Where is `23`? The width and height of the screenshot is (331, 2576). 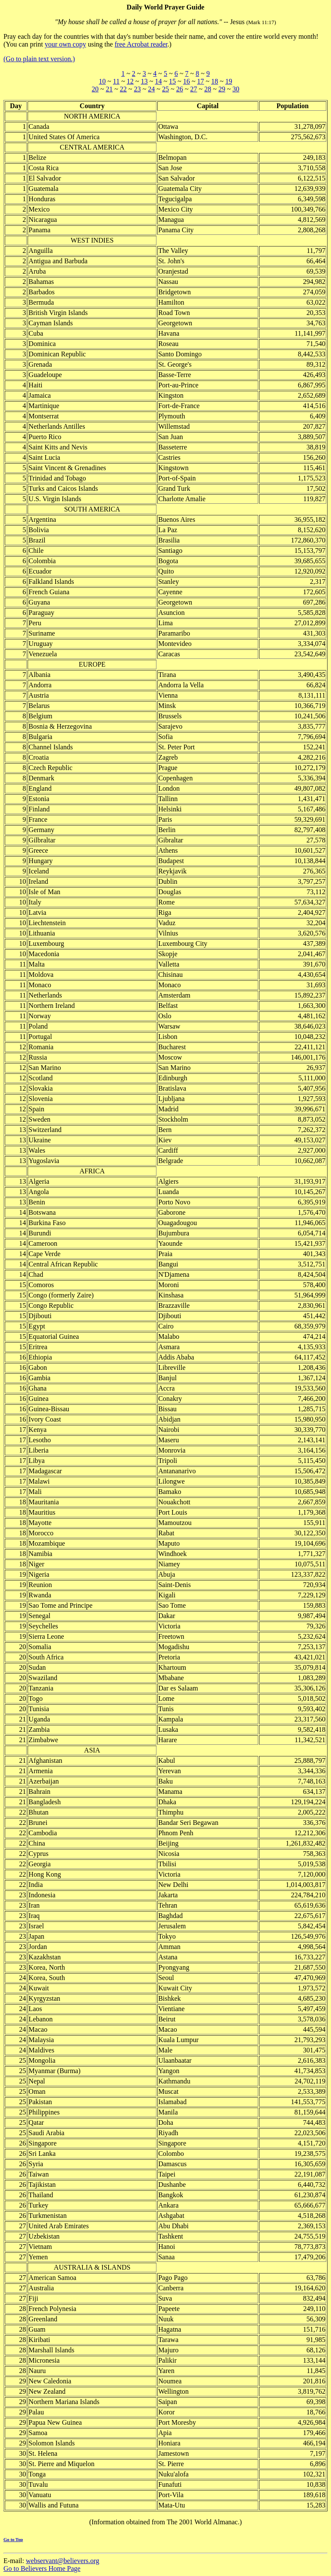 23 is located at coordinates (137, 89).